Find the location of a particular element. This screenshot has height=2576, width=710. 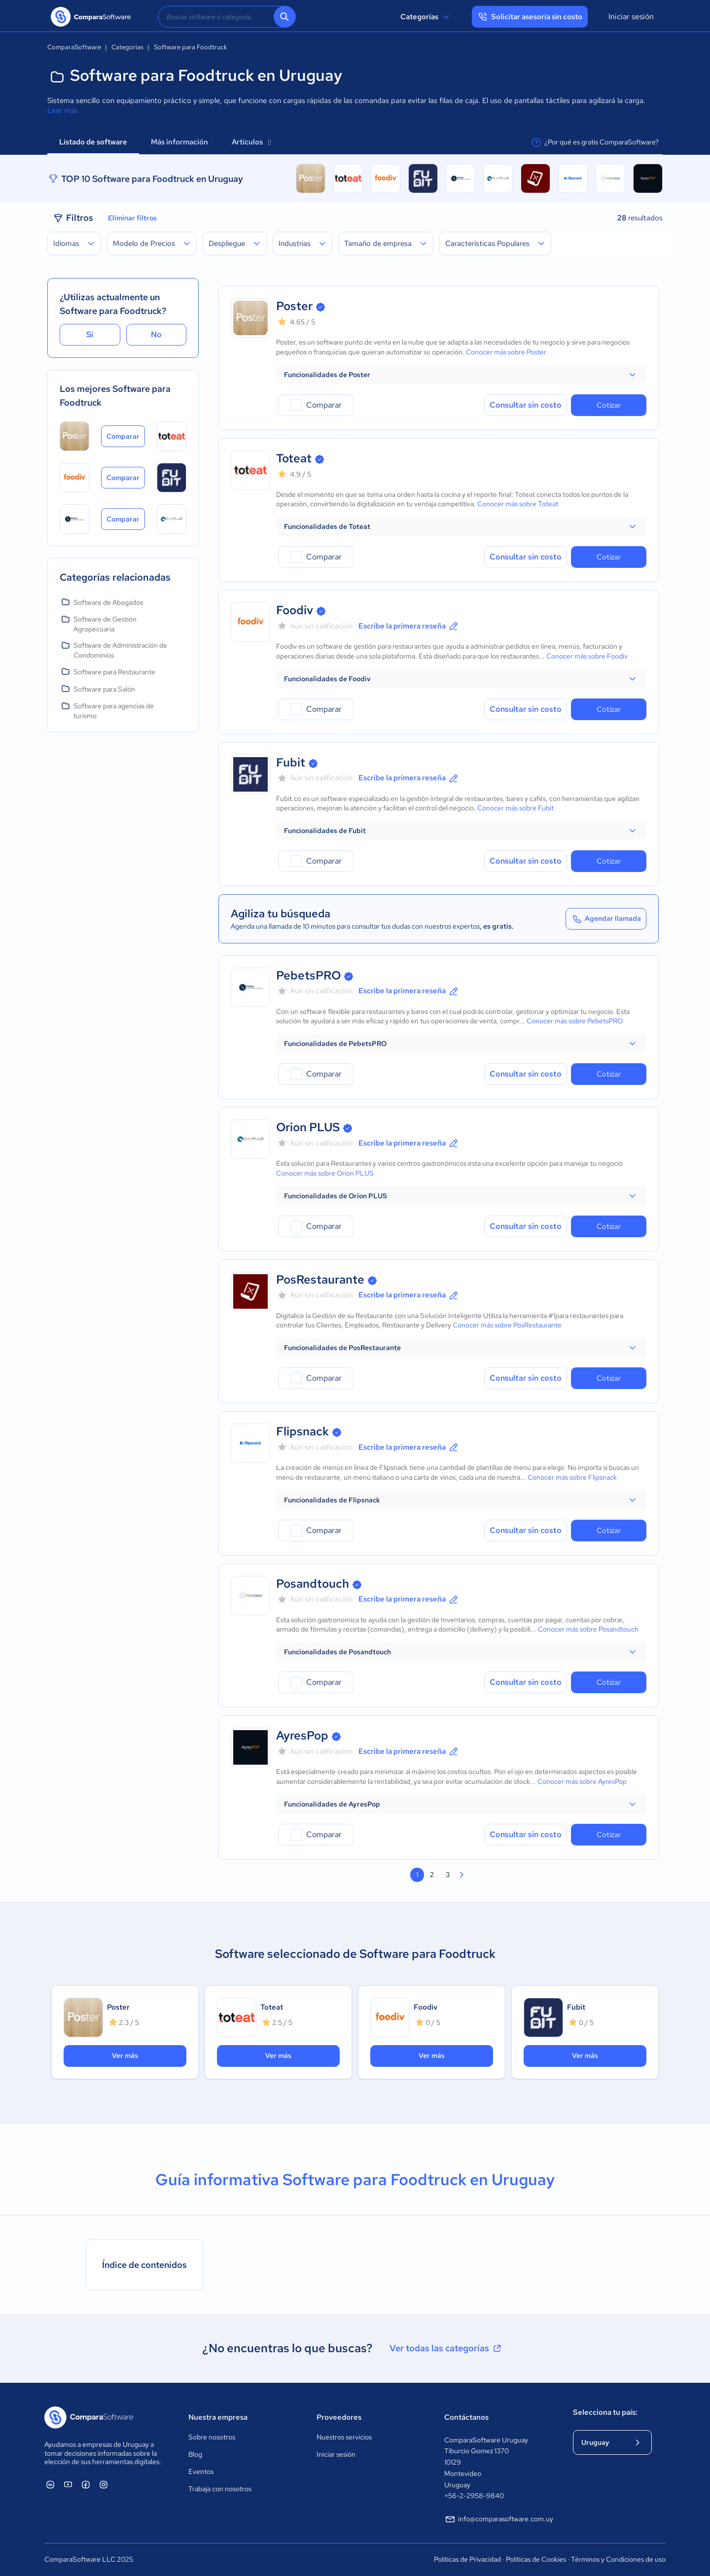

Eliminar filtros is located at coordinates (132, 217).